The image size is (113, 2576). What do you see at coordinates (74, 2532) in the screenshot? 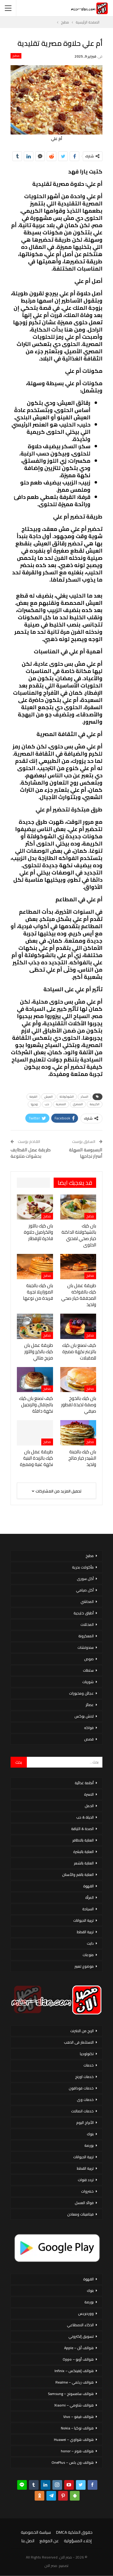
I see `حقوق الملكية DMCA` at bounding box center [74, 2532].